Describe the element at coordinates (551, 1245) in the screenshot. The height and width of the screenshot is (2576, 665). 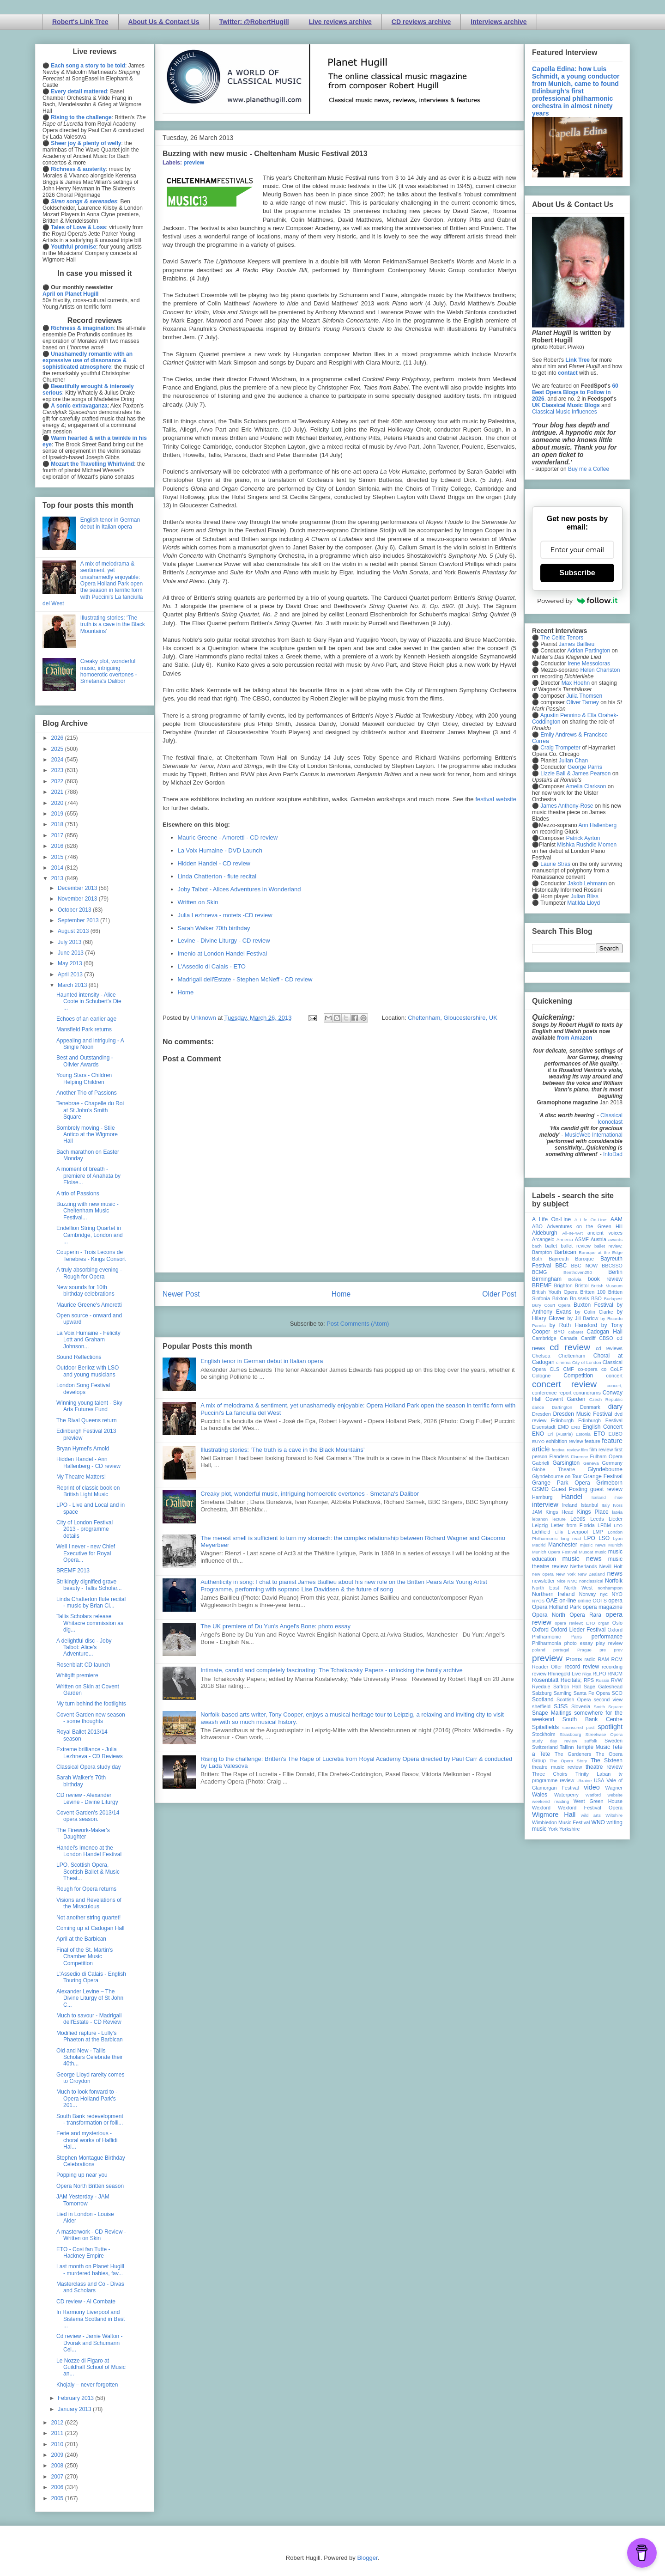
I see `ballet` at that location.